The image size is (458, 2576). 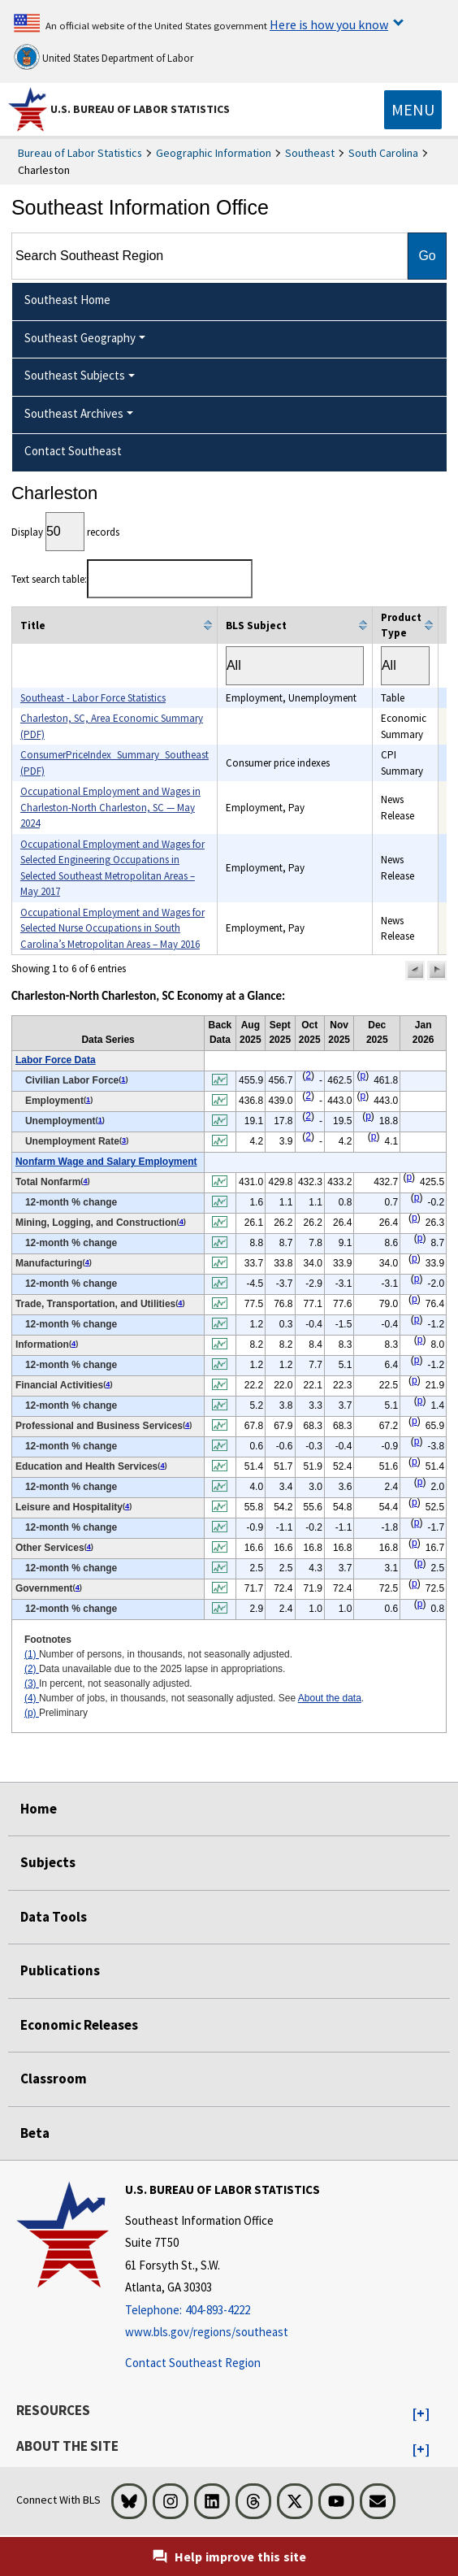 I want to click on Publications, so click(x=60, y=1970).